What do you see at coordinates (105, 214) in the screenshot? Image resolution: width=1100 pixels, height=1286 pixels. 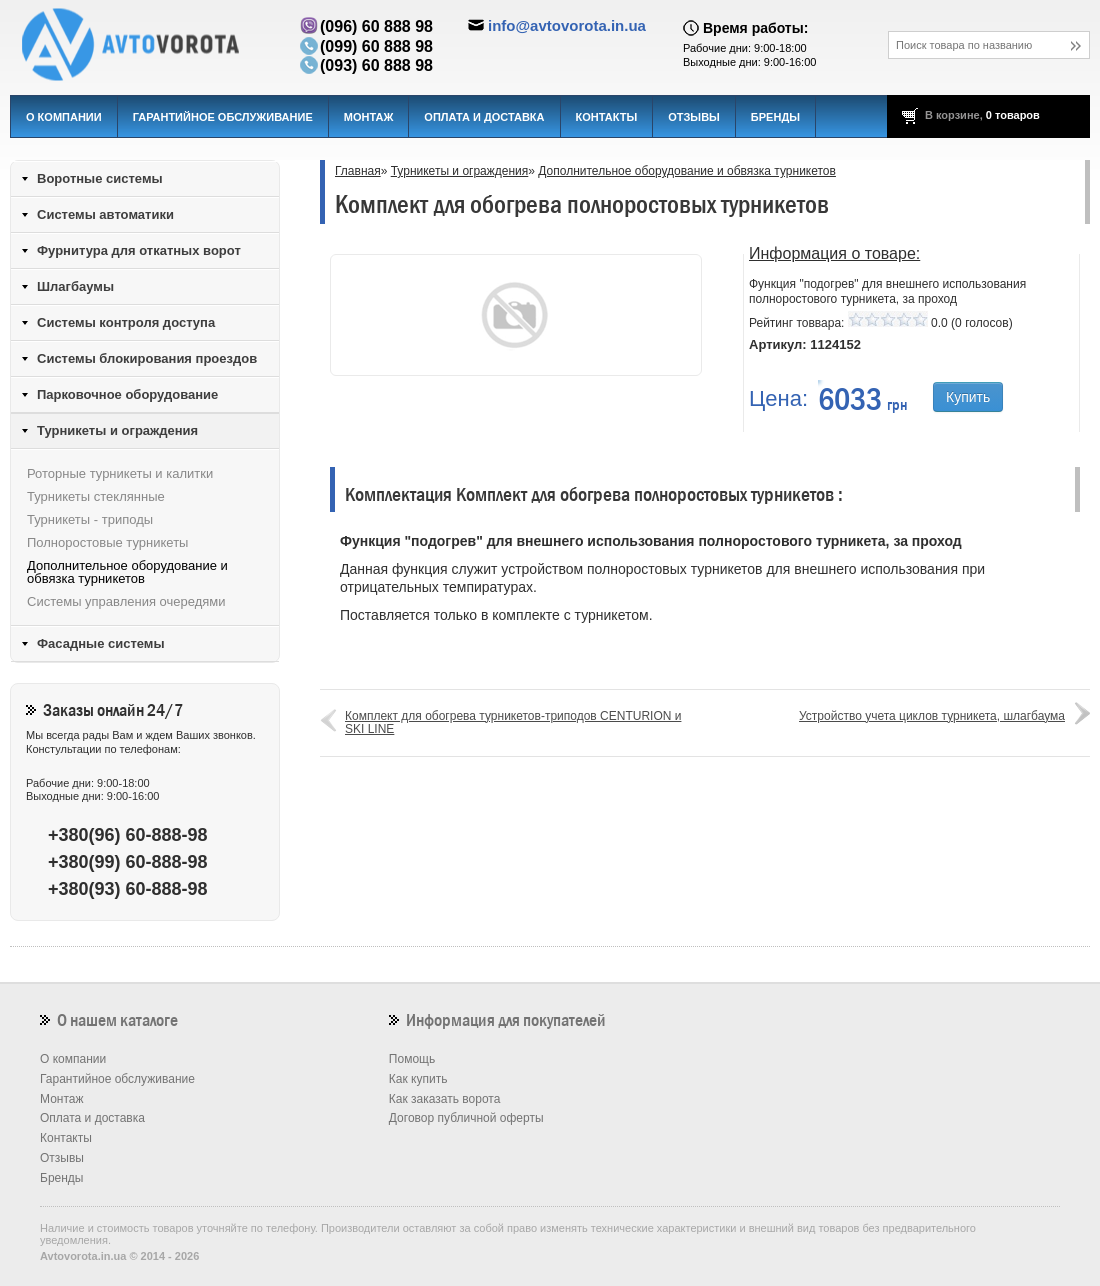 I see `Системы автоматики` at bounding box center [105, 214].